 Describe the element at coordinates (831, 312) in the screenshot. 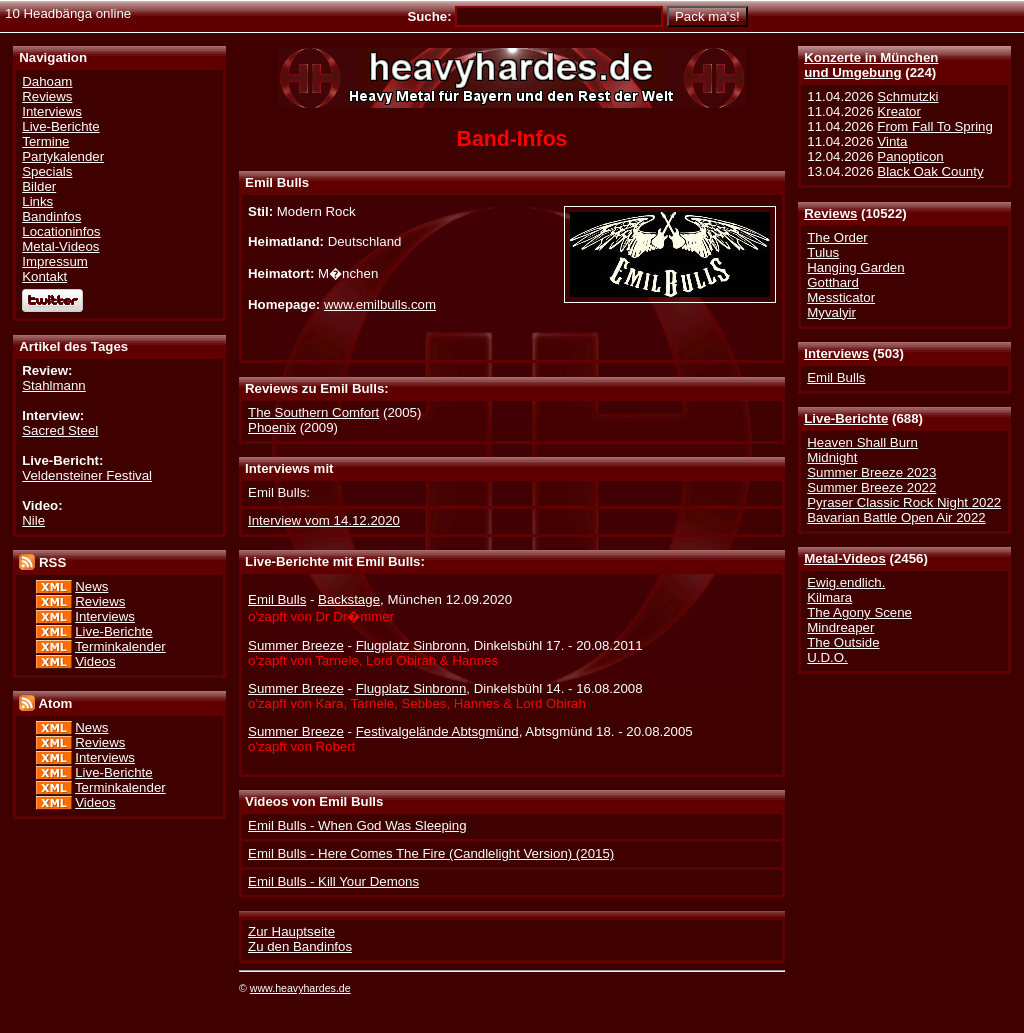

I see `Myvalyir` at that location.